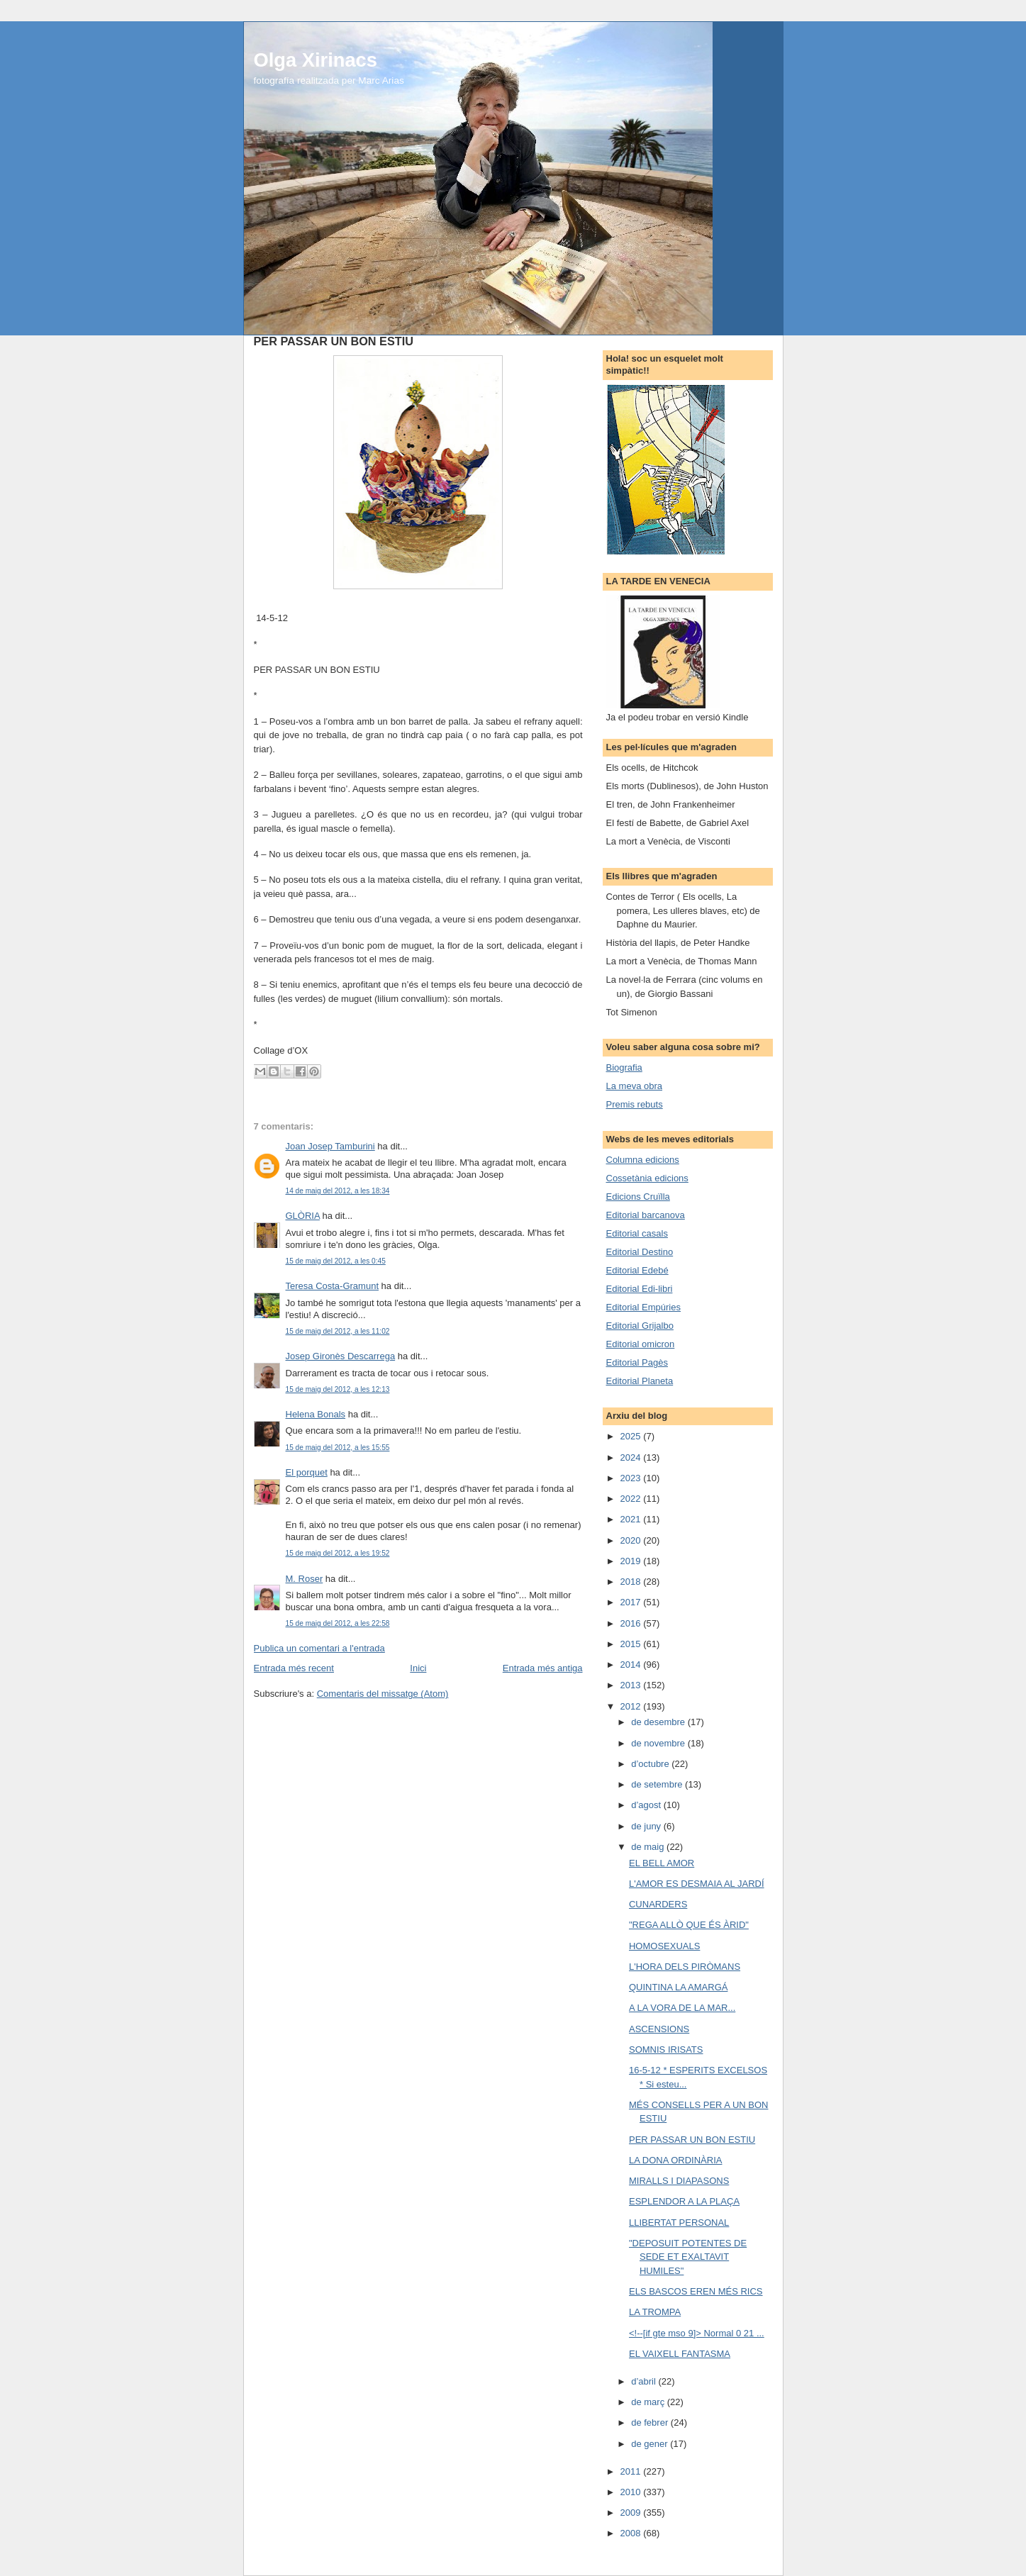  What do you see at coordinates (632, 2492) in the screenshot?
I see `2010` at bounding box center [632, 2492].